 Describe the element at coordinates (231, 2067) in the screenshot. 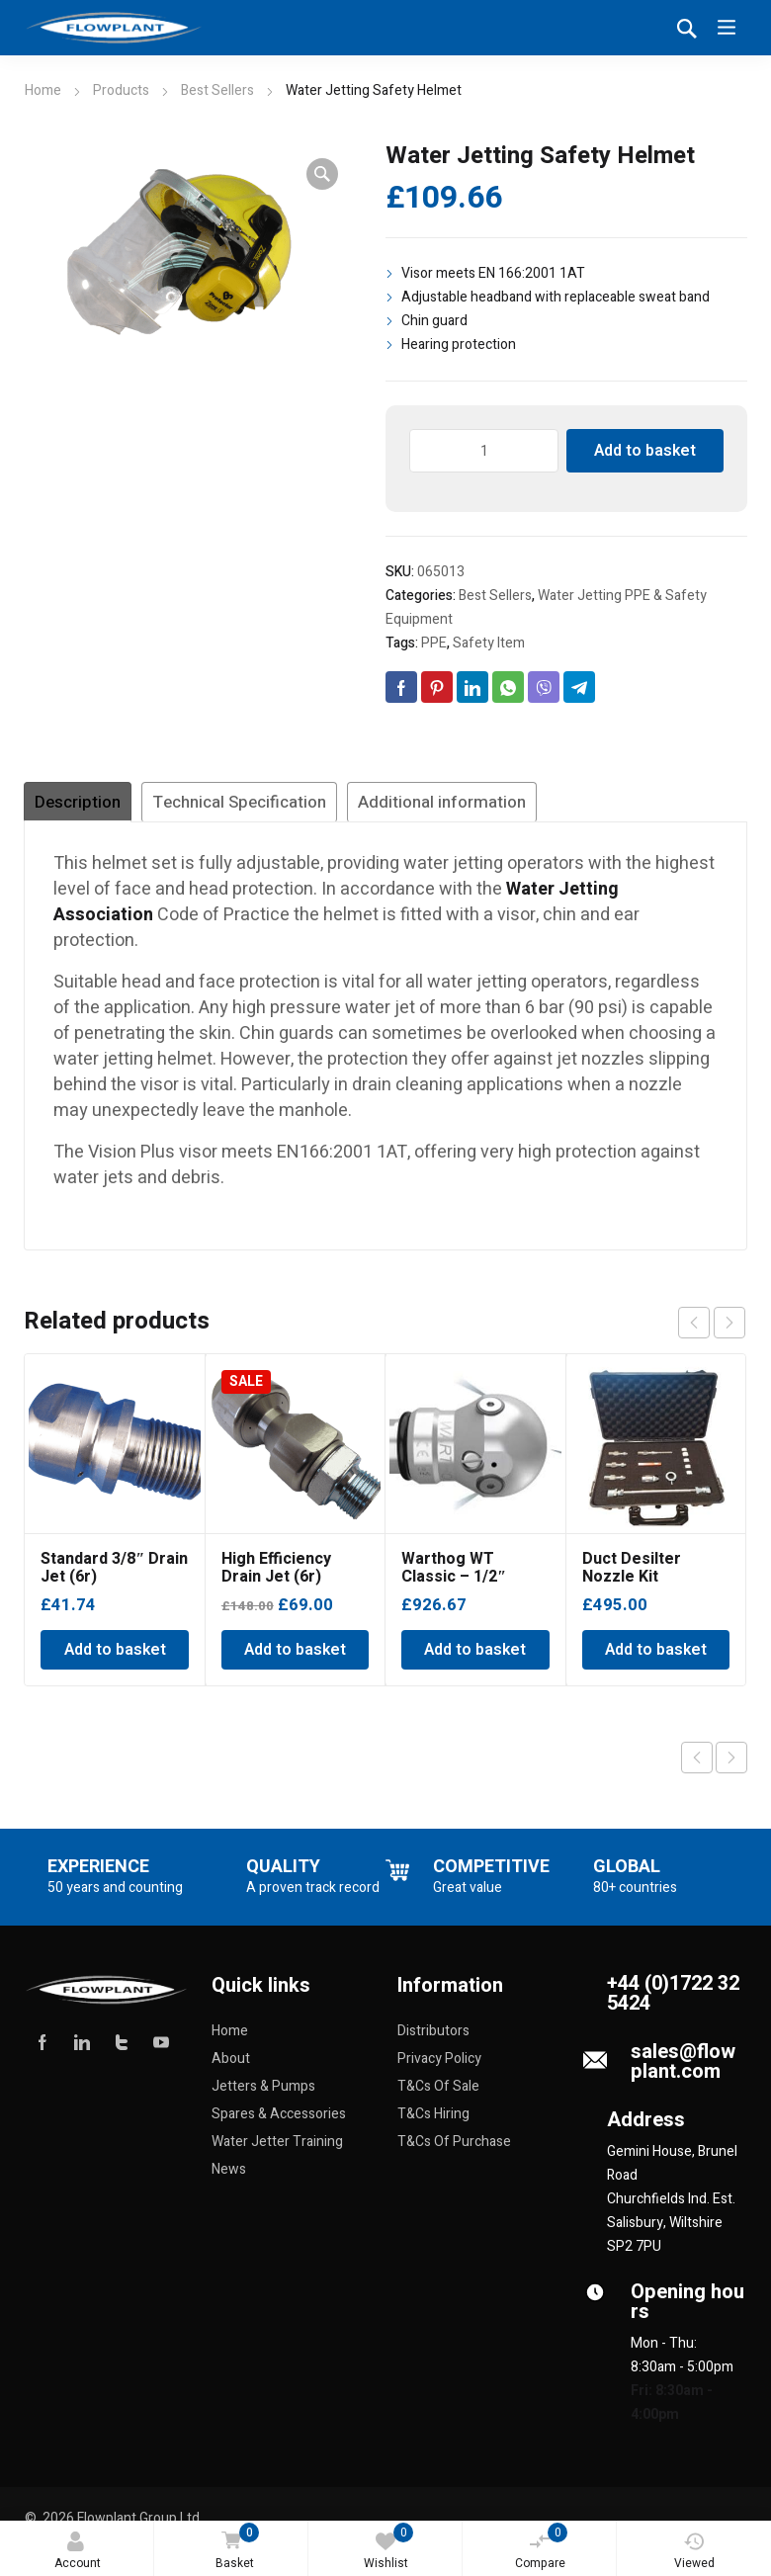

I see `About` at that location.